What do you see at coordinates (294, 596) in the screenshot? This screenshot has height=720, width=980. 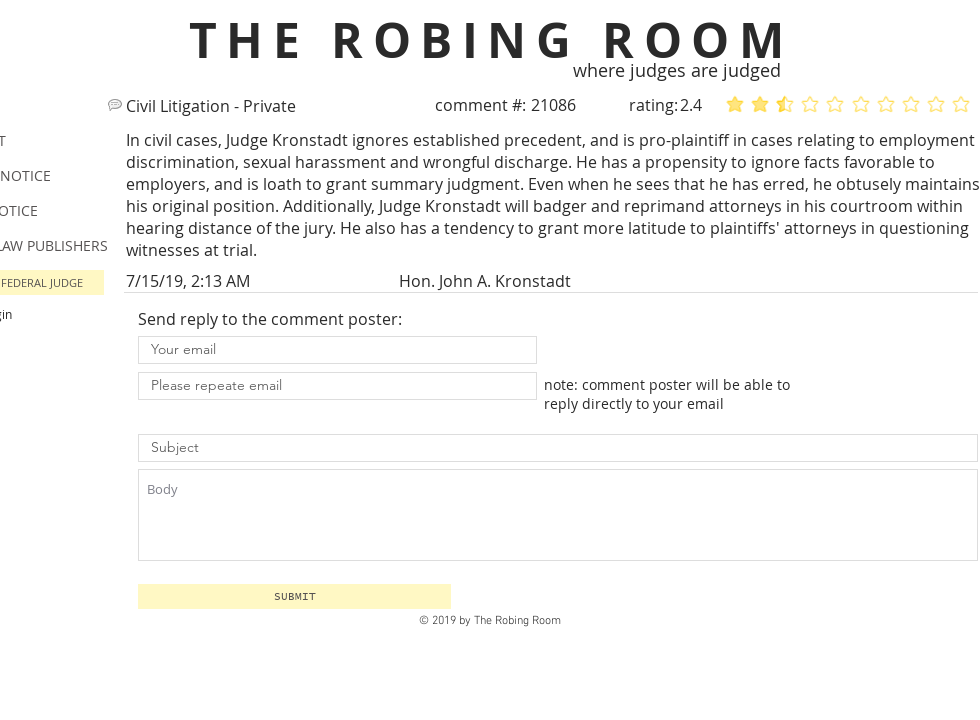 I see `[button]` at bounding box center [294, 596].